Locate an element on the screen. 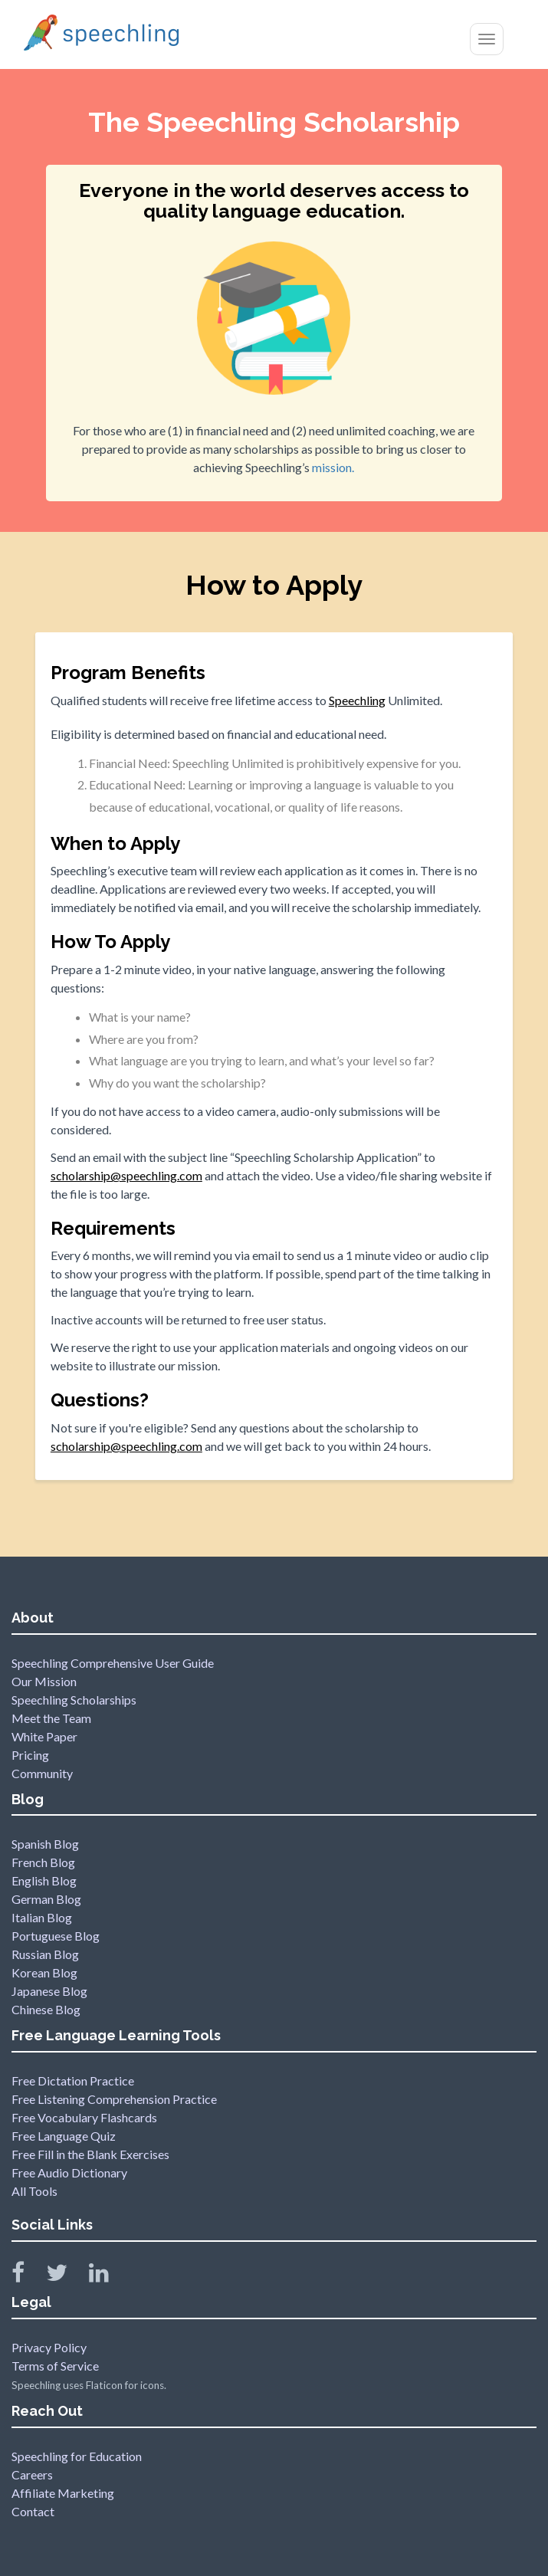 The image size is (548, 2576). [Speechling Twitter] is located at coordinates (66, 2276).